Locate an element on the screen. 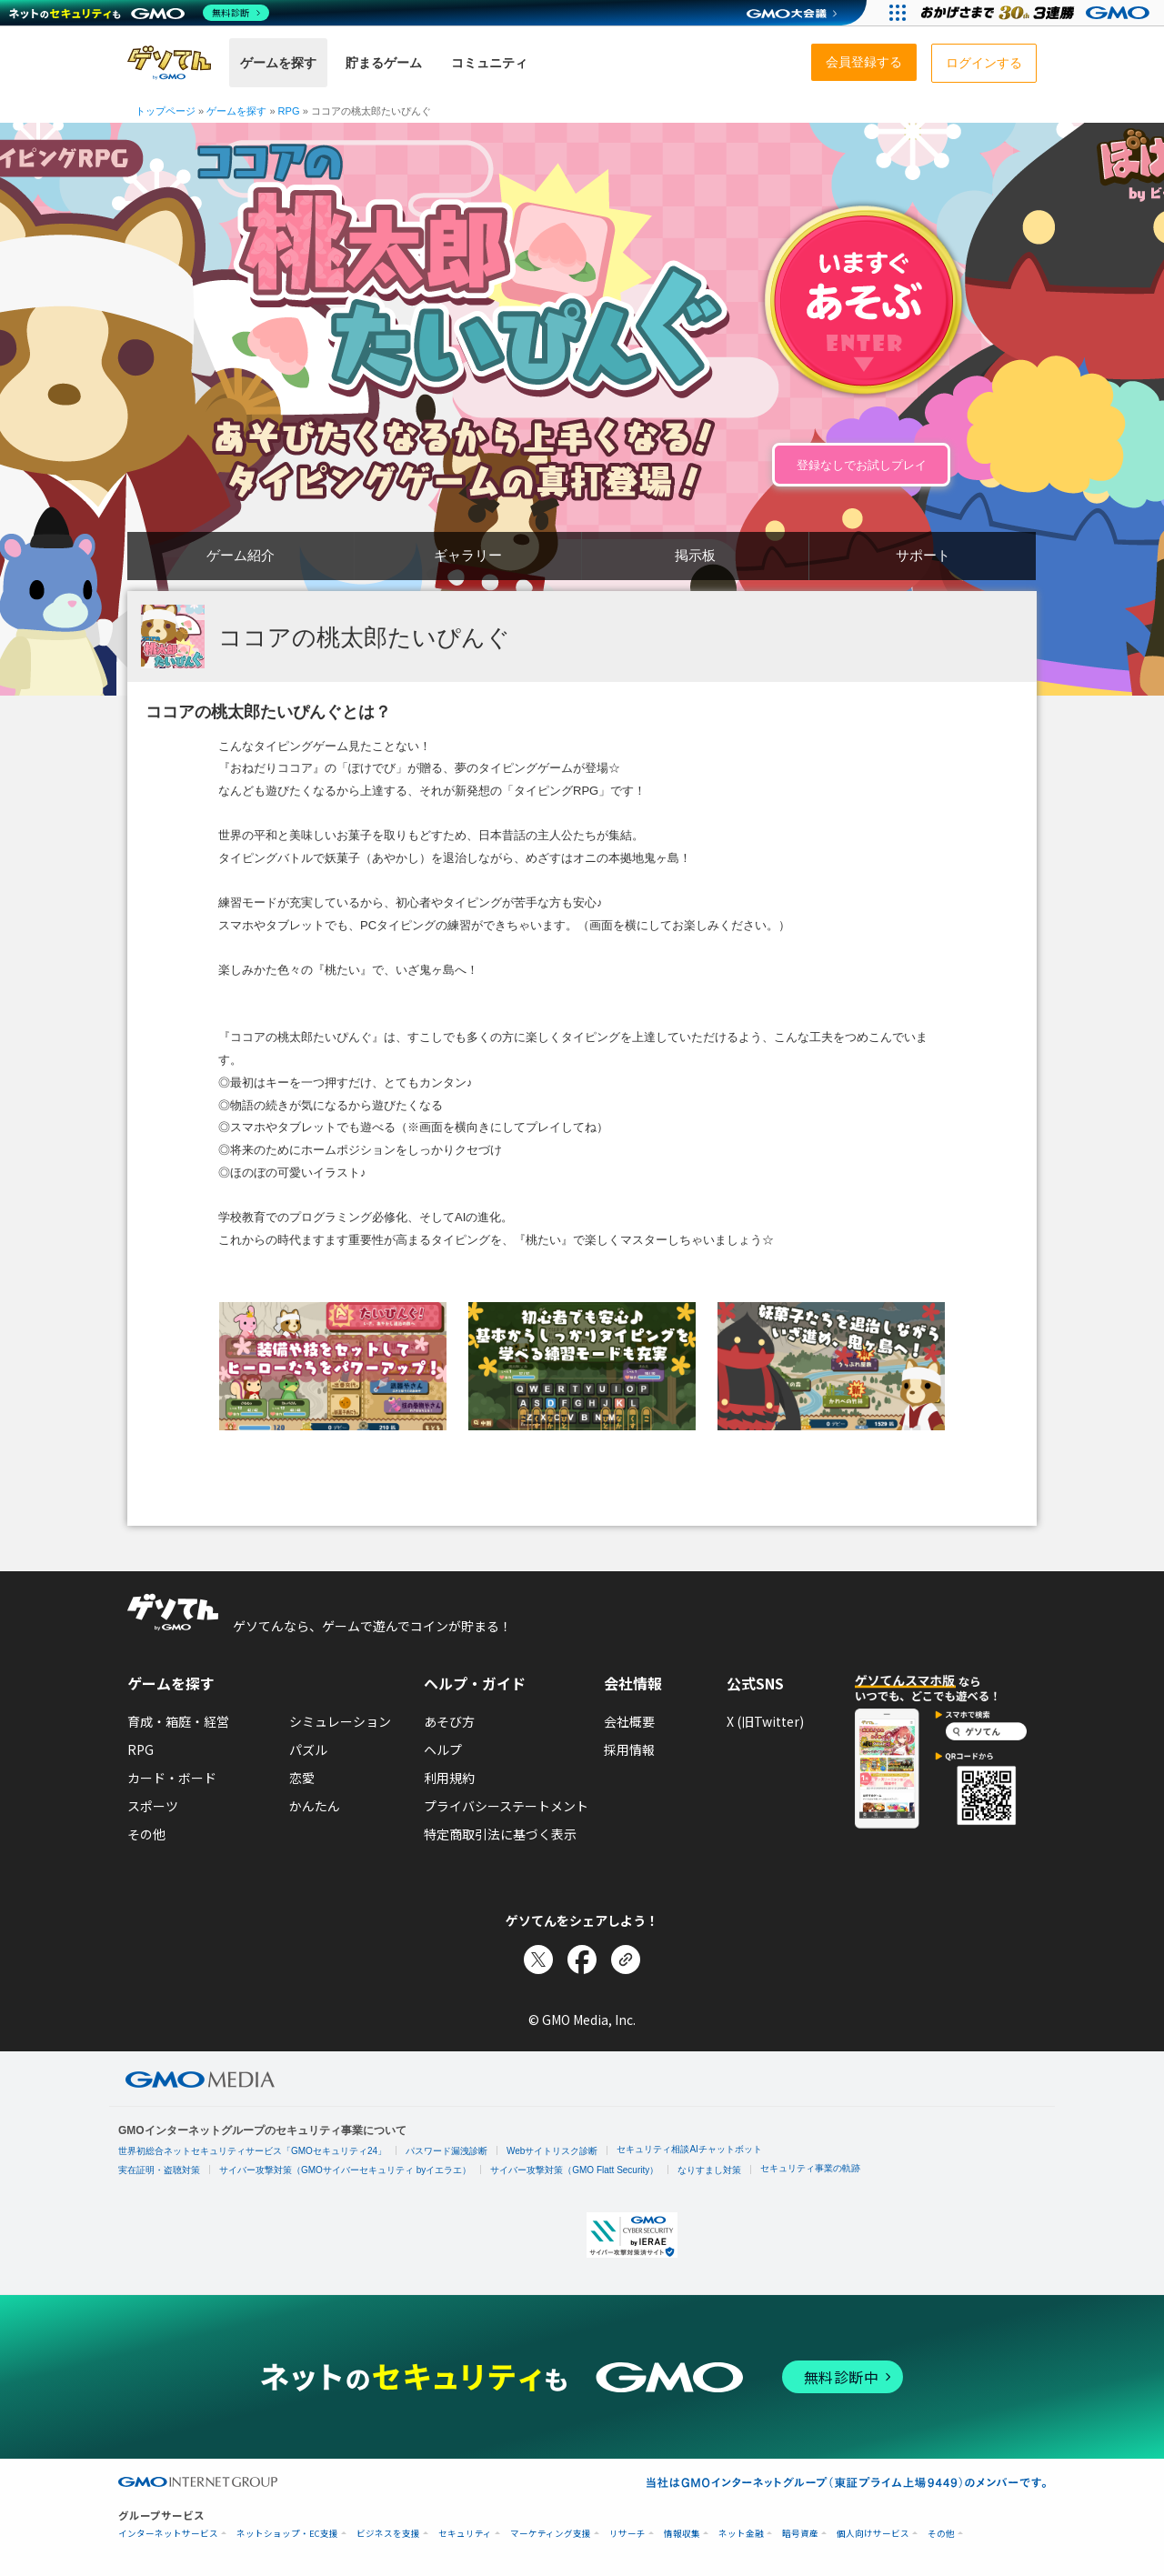 The height and width of the screenshot is (2576, 1164). ヘルプ is located at coordinates (443, 1749).